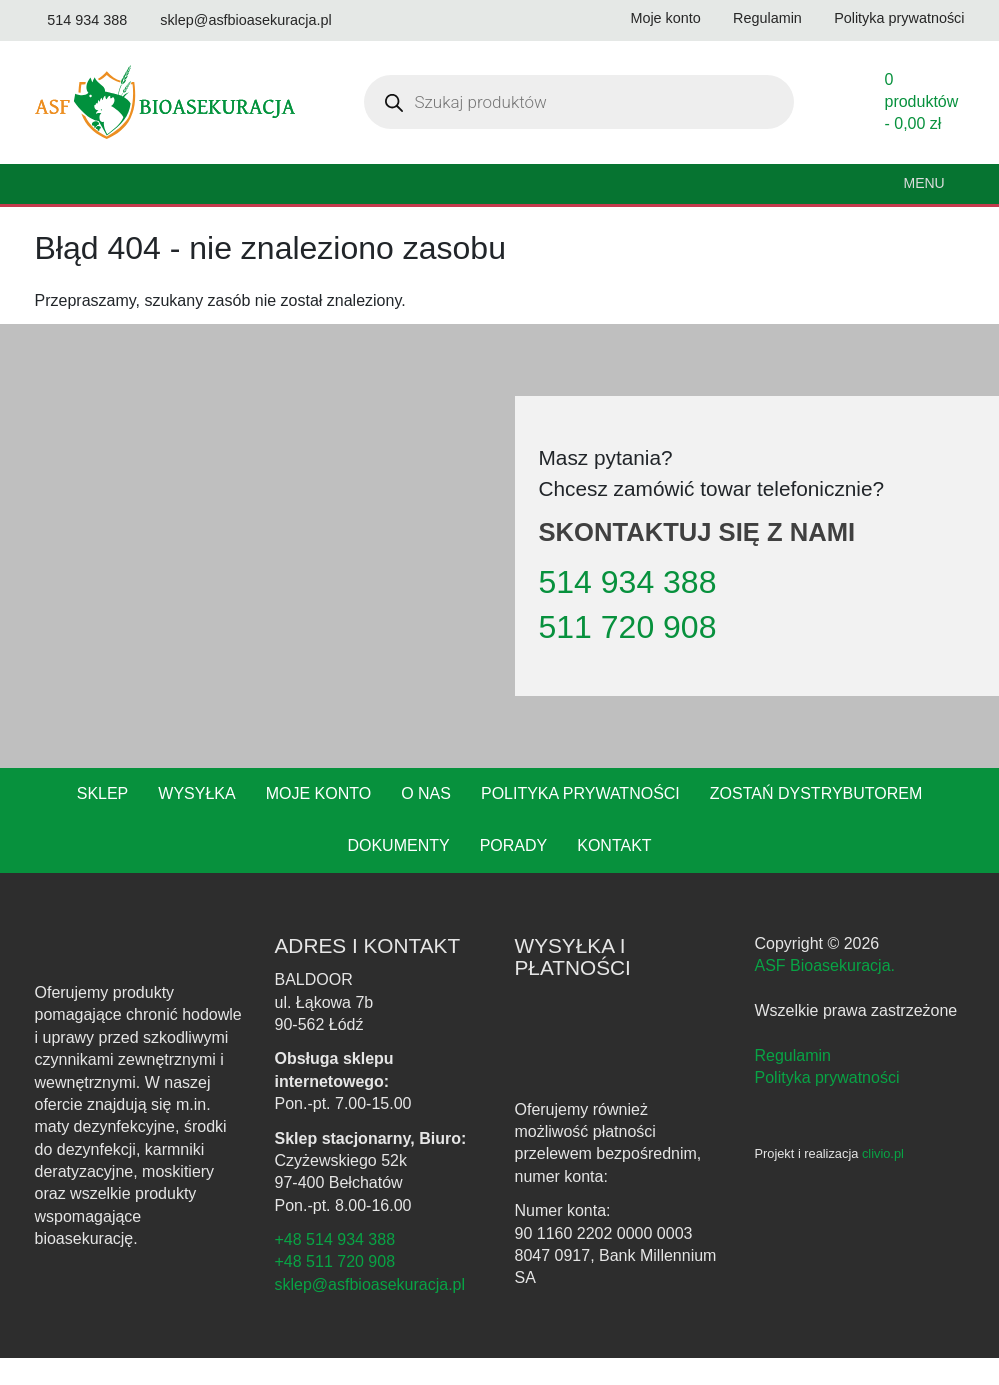 The height and width of the screenshot is (1385, 999). What do you see at coordinates (331, 1289) in the screenshot?
I see `+48 511 720 908` at bounding box center [331, 1289].